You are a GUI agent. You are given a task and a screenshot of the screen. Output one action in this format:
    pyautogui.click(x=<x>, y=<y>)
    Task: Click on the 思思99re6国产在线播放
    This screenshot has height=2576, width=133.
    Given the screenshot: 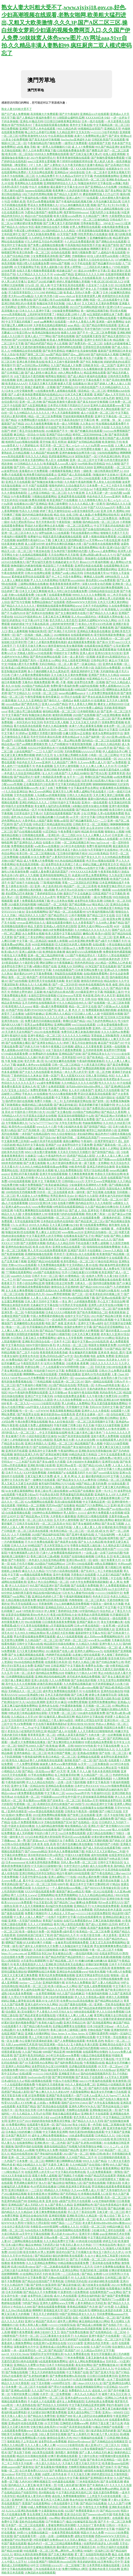 What is the action you would take?
    pyautogui.click(x=60, y=1505)
    